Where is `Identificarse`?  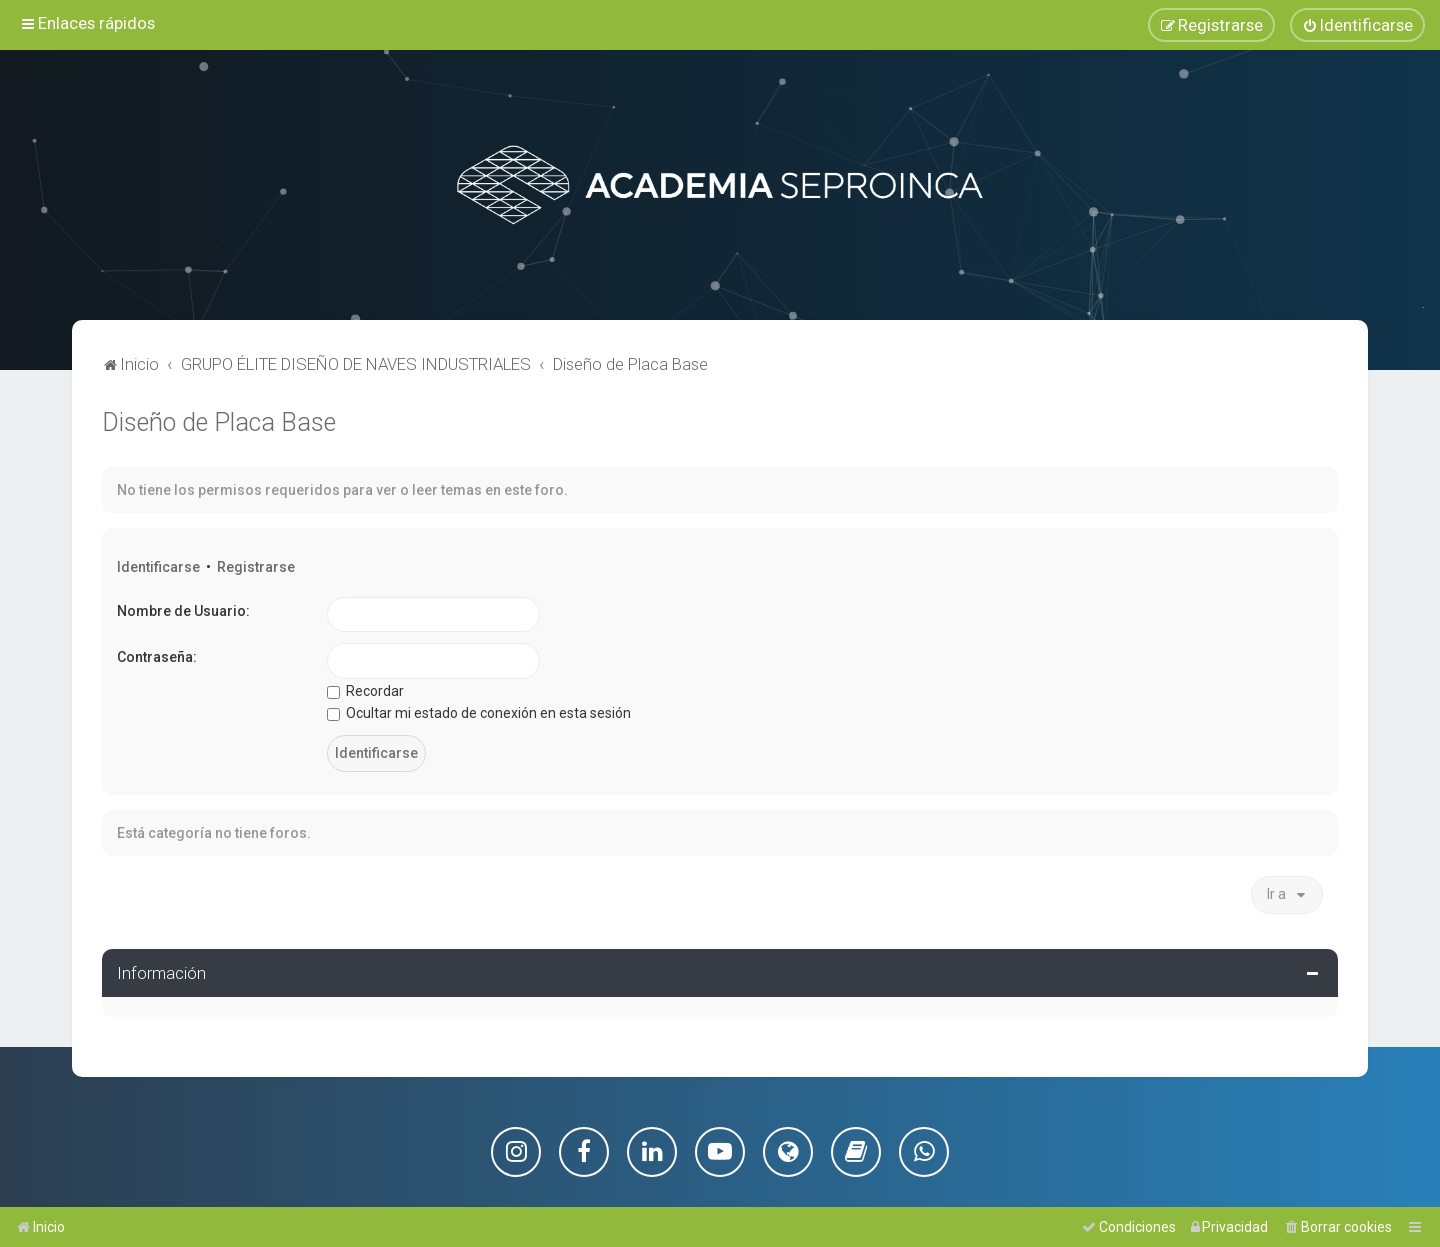
Identificarse is located at coordinates (158, 566).